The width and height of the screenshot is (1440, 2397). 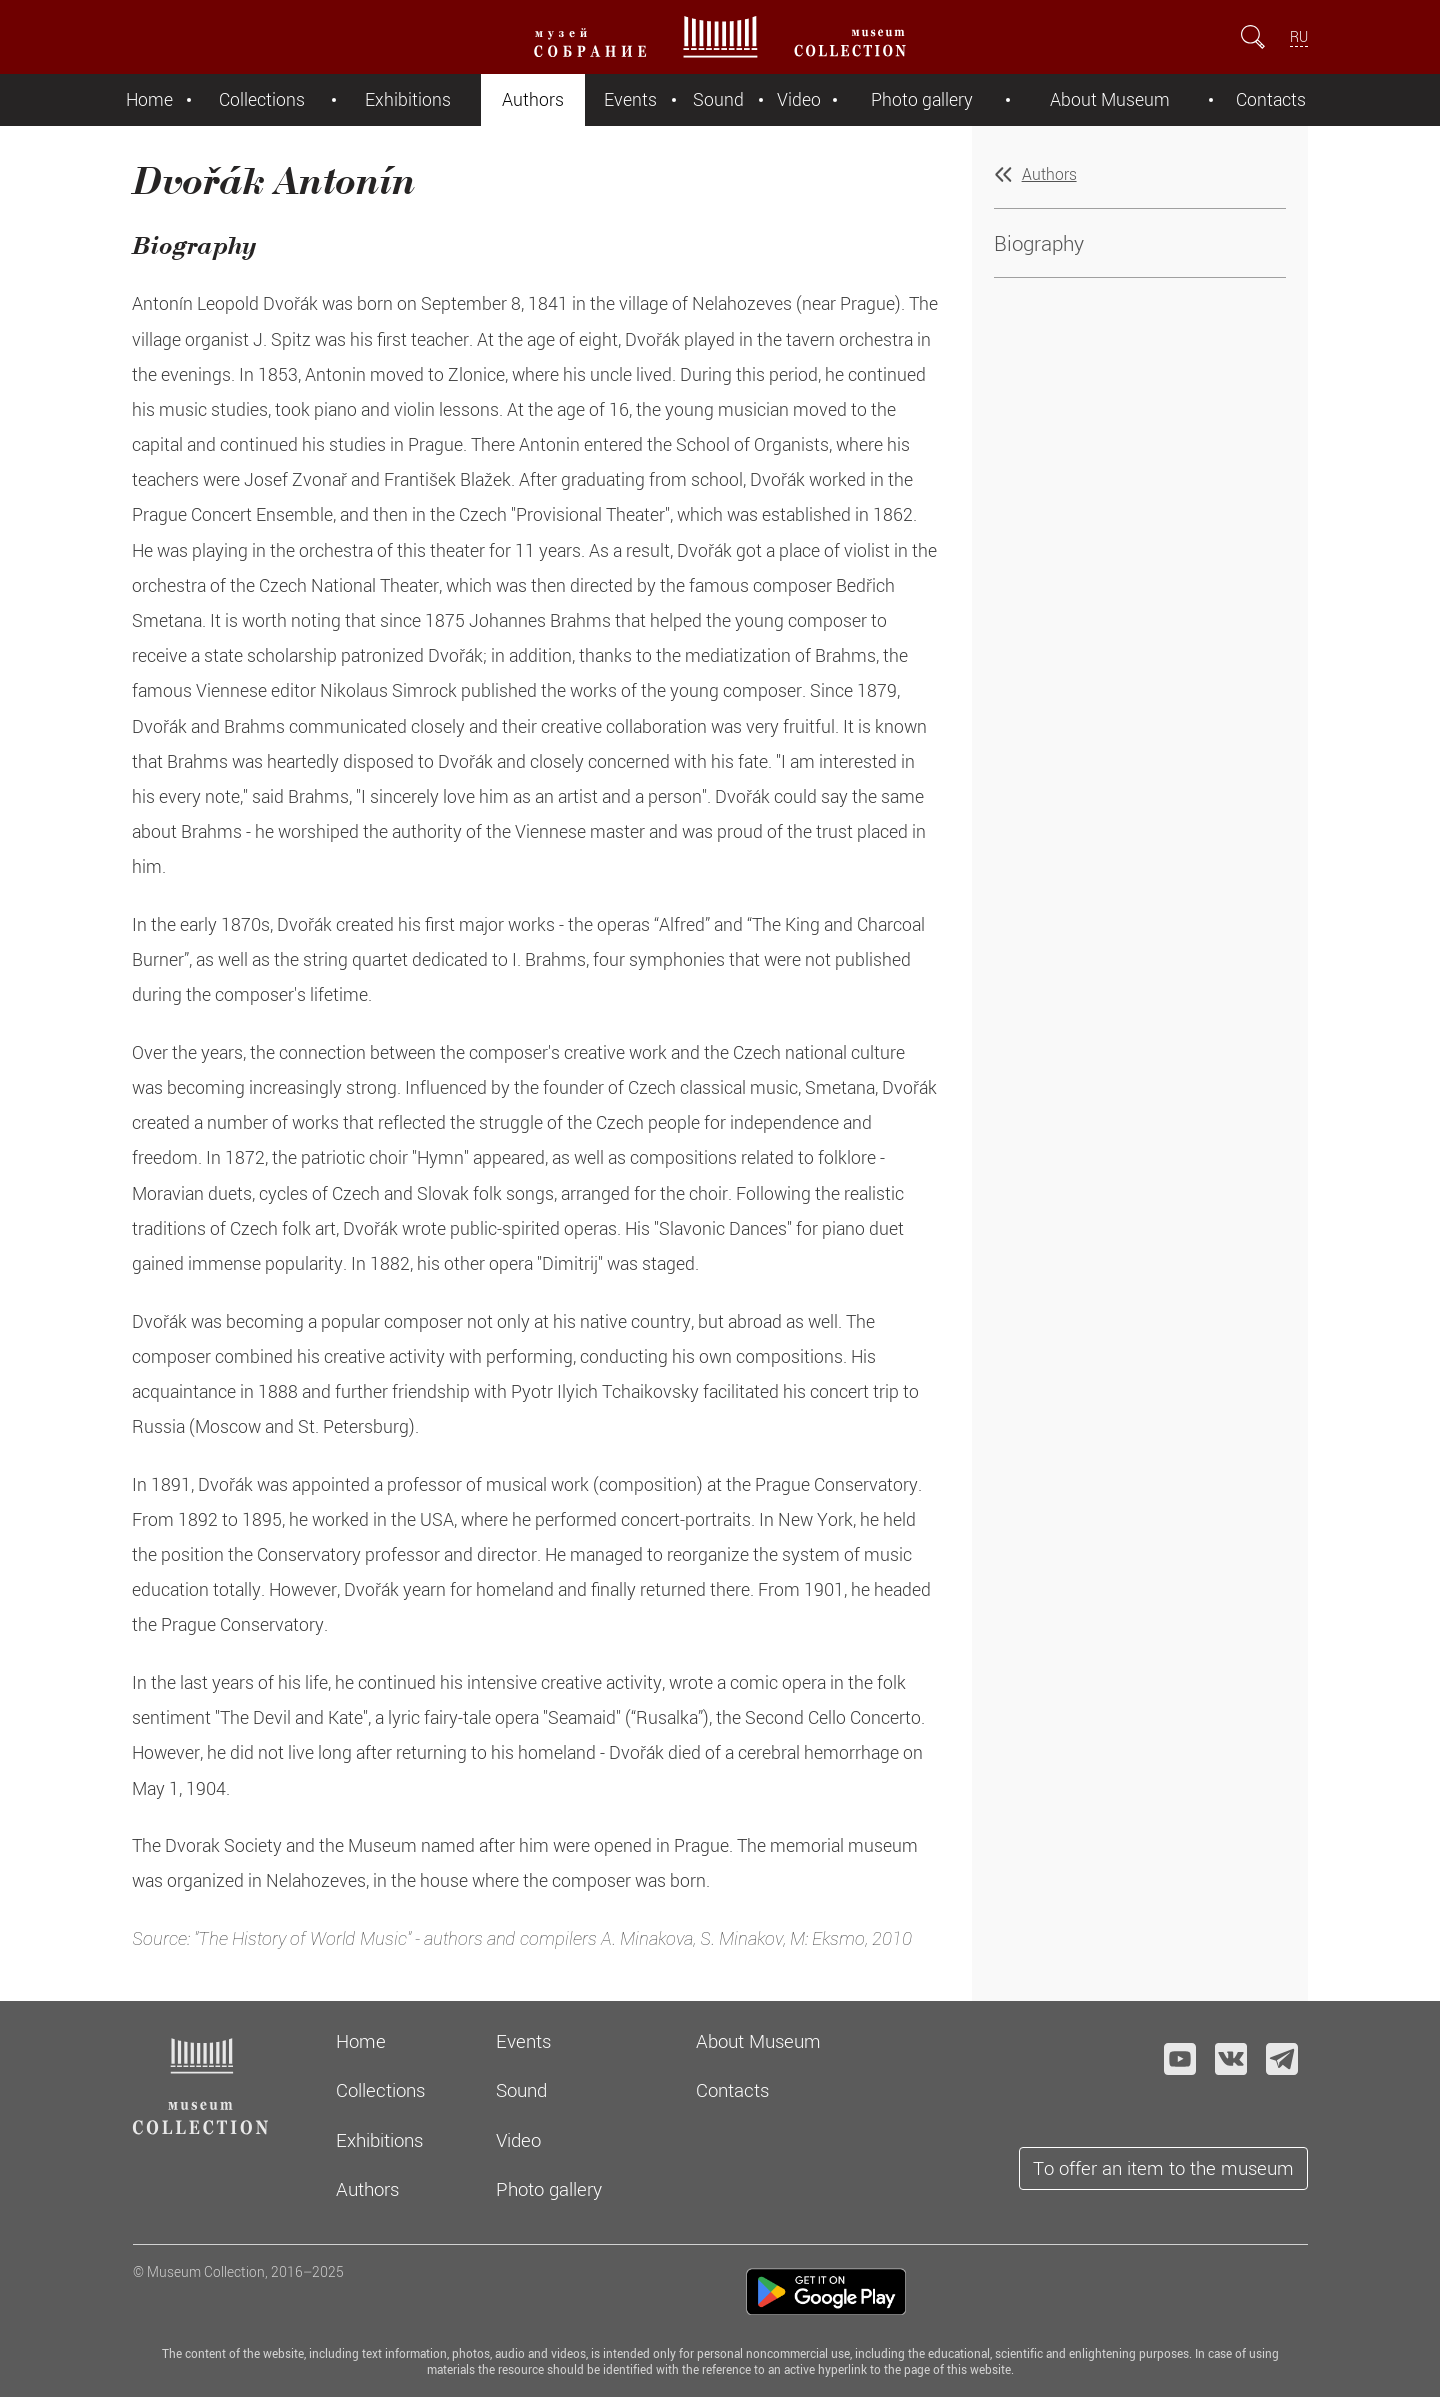 I want to click on Events, so click(x=630, y=99).